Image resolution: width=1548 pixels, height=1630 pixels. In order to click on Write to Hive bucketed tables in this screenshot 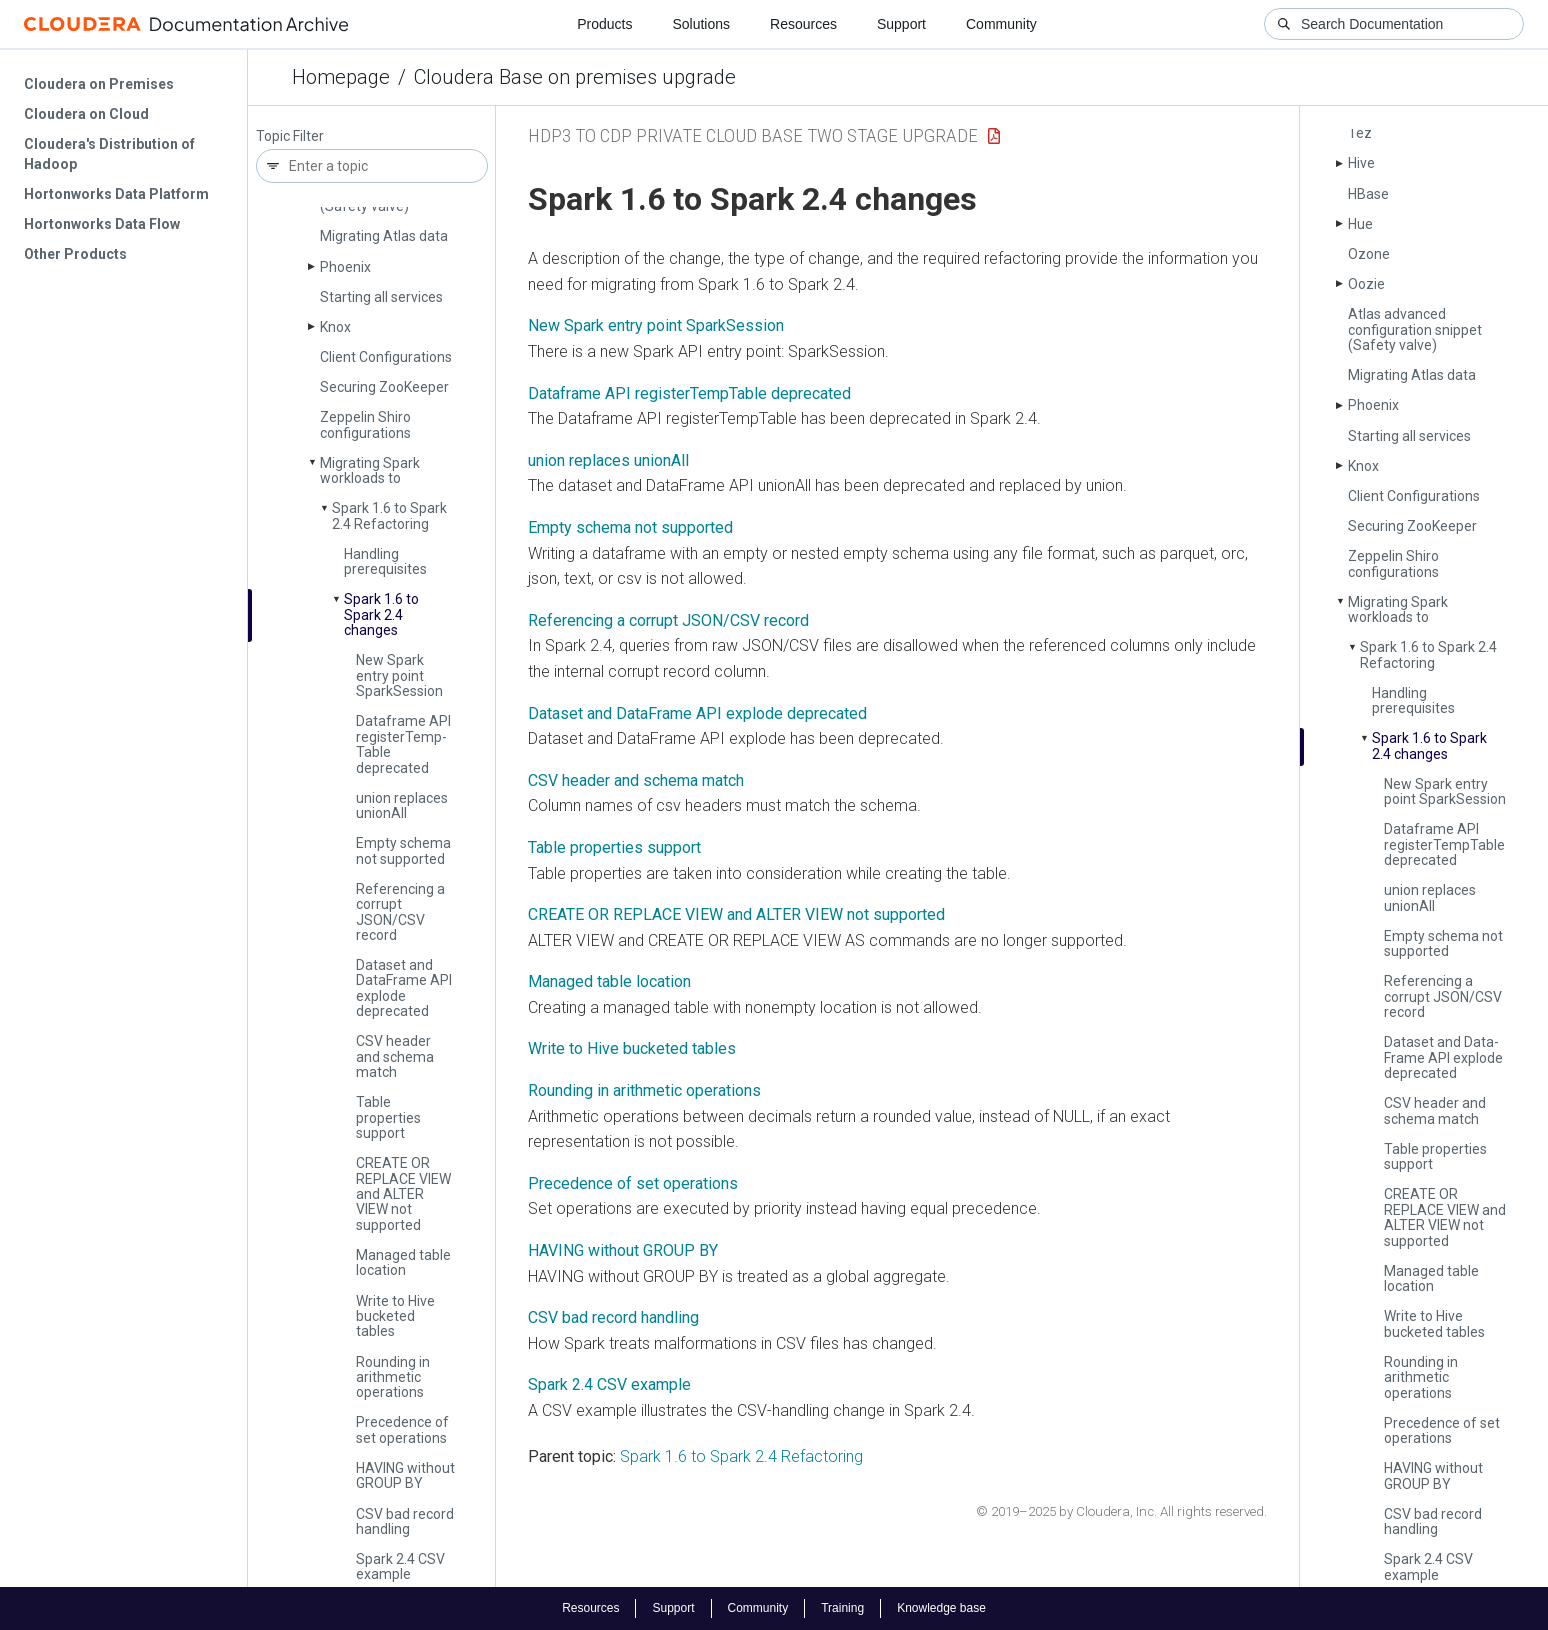, I will do `click(395, 1316)`.